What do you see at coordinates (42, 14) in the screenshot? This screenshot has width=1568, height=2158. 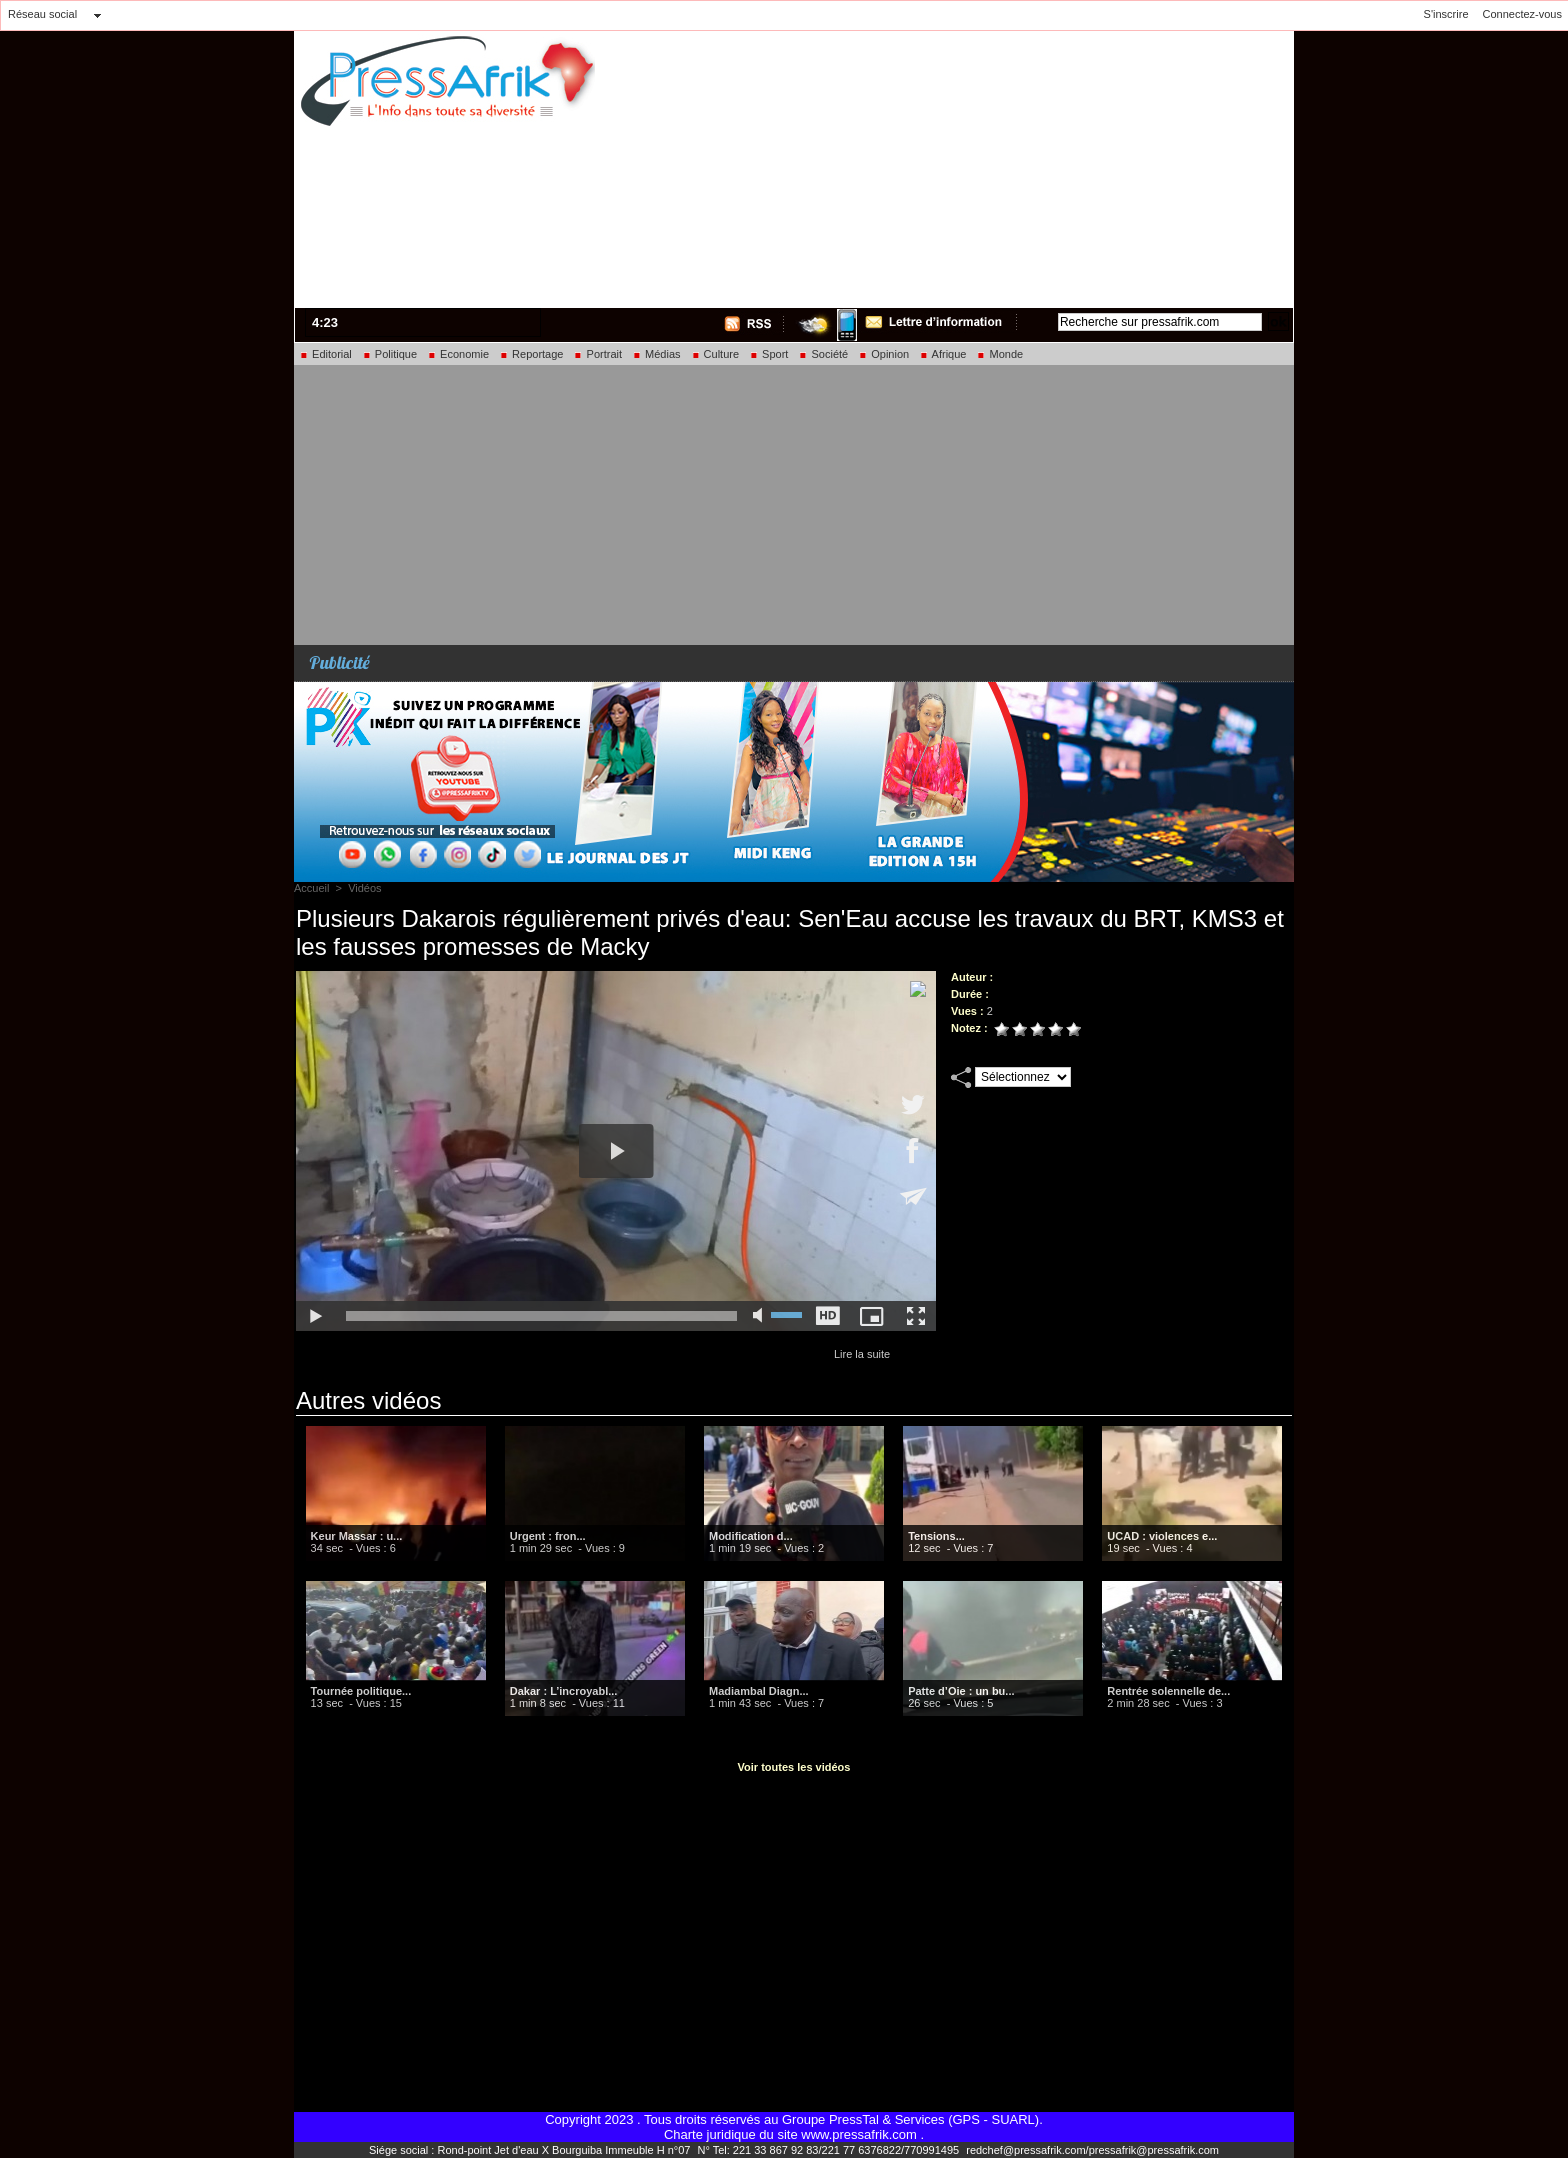 I see `Réseau social` at bounding box center [42, 14].